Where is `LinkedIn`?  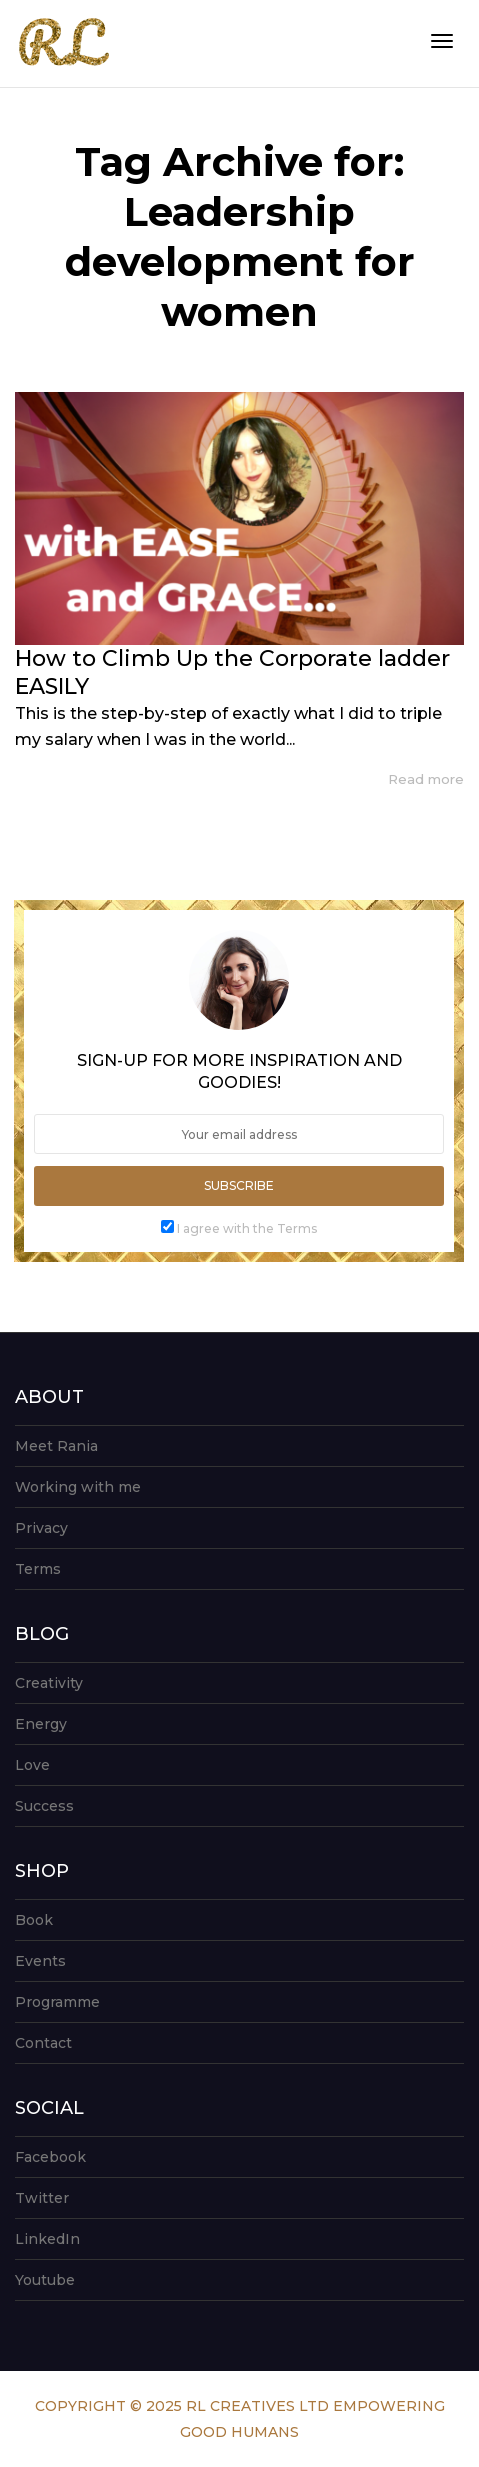 LinkedIn is located at coordinates (47, 2239).